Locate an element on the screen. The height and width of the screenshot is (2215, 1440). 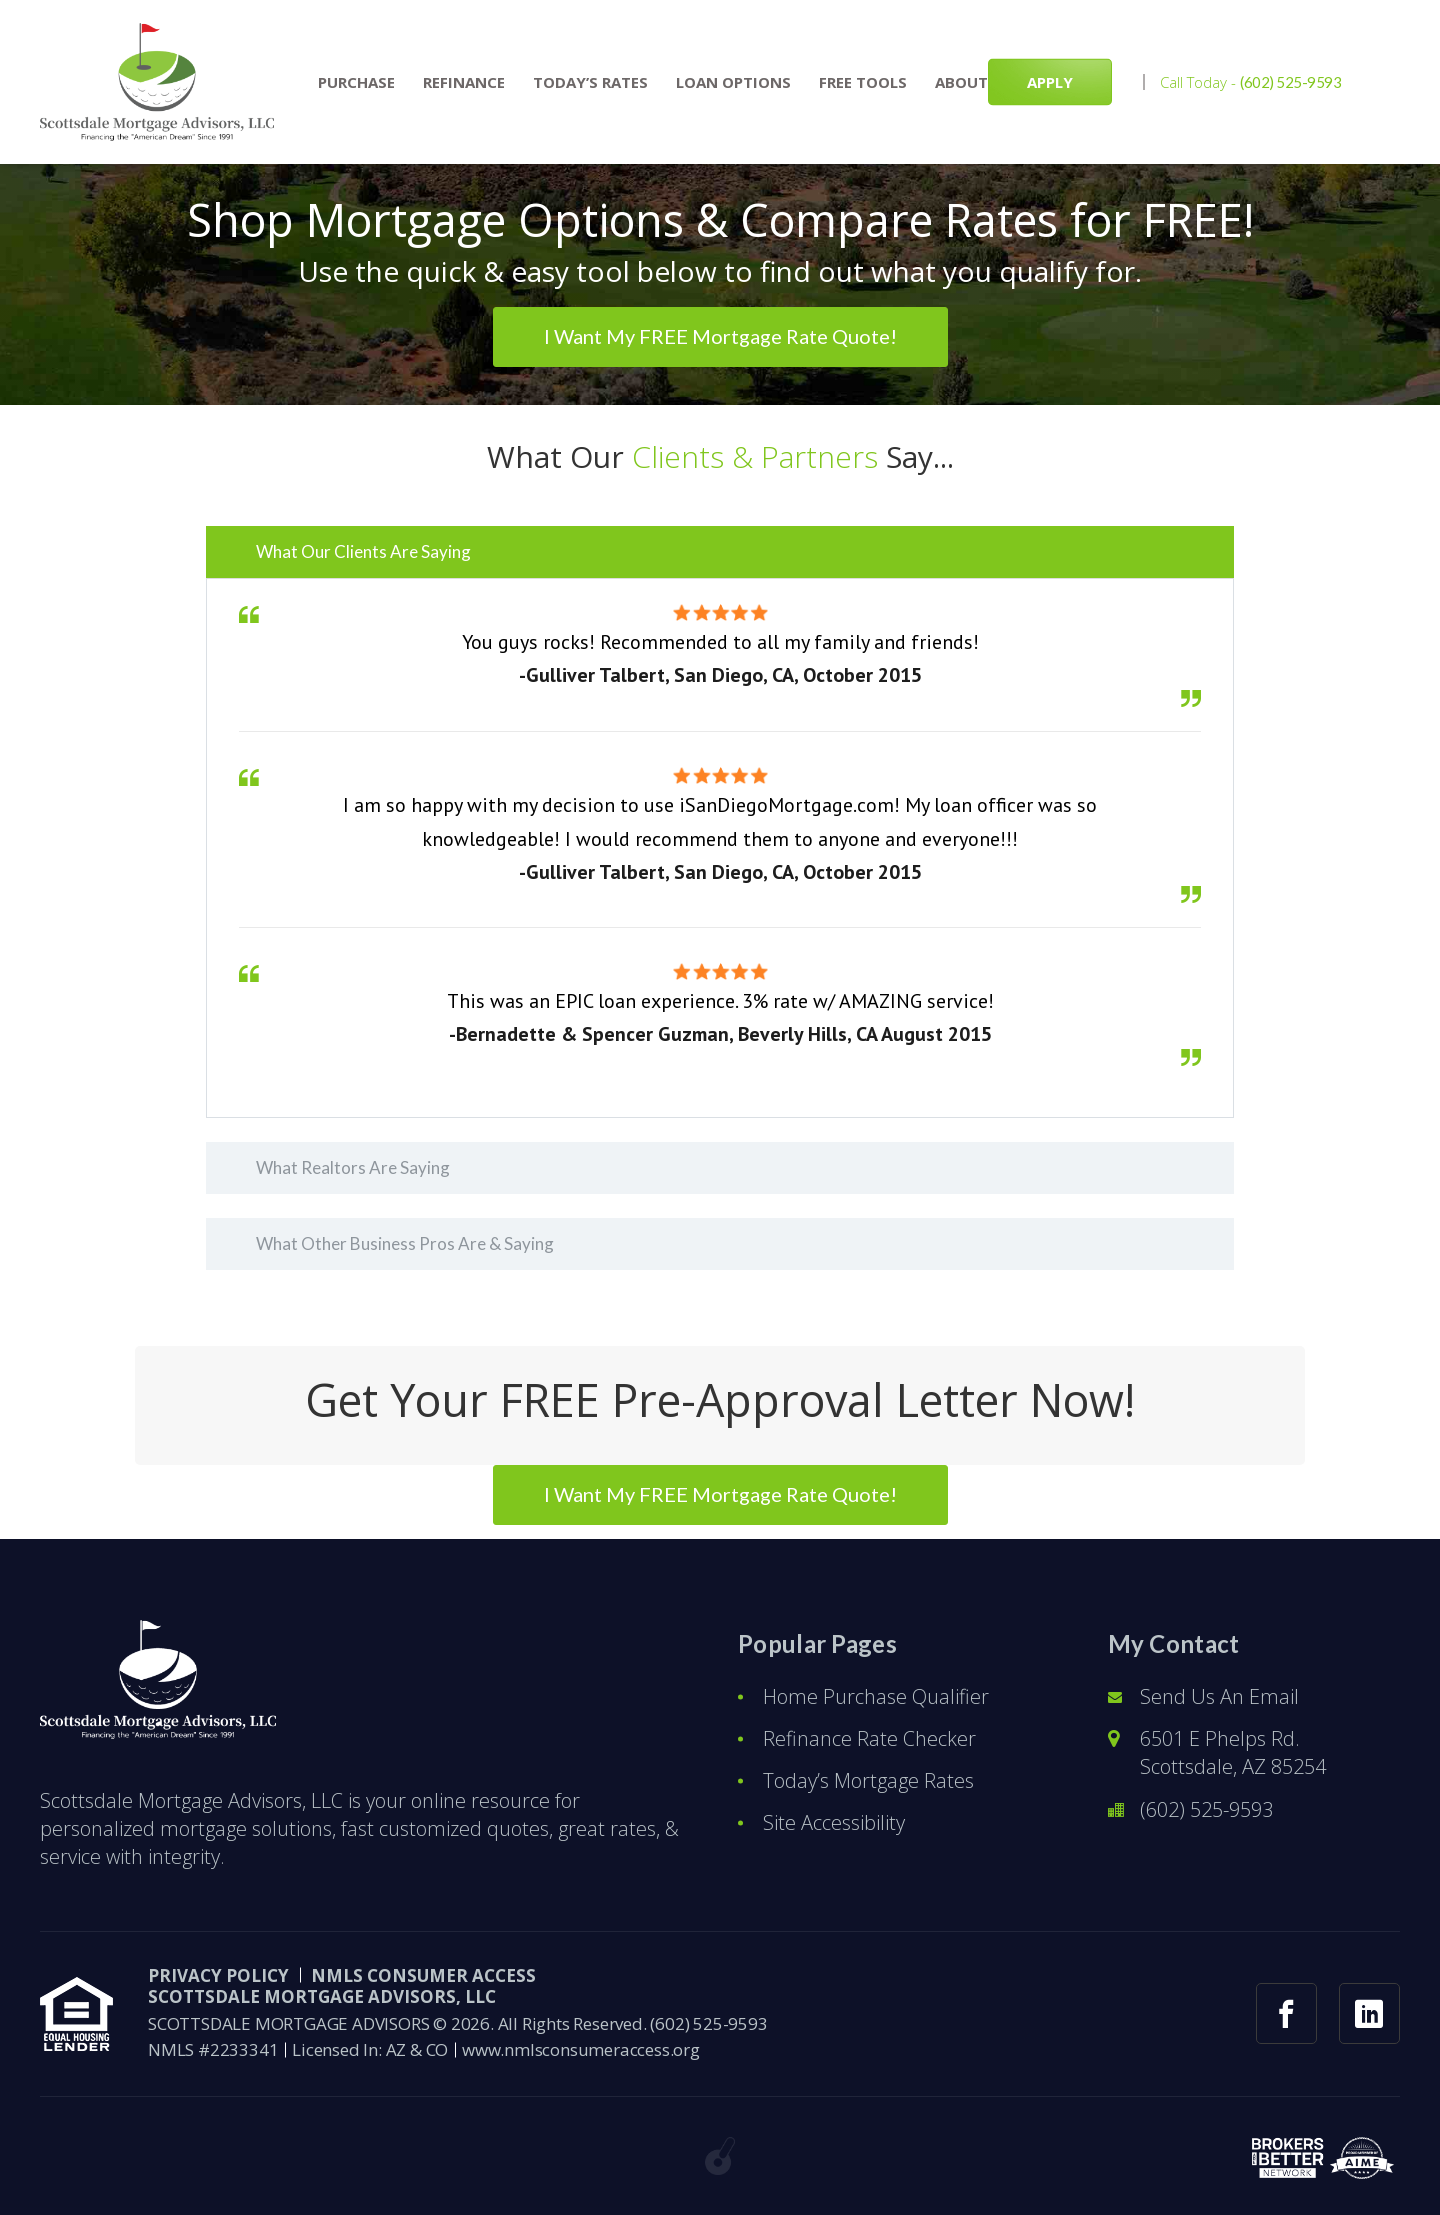
www.nmlsconsumeraccess.org is located at coordinates (581, 2049).